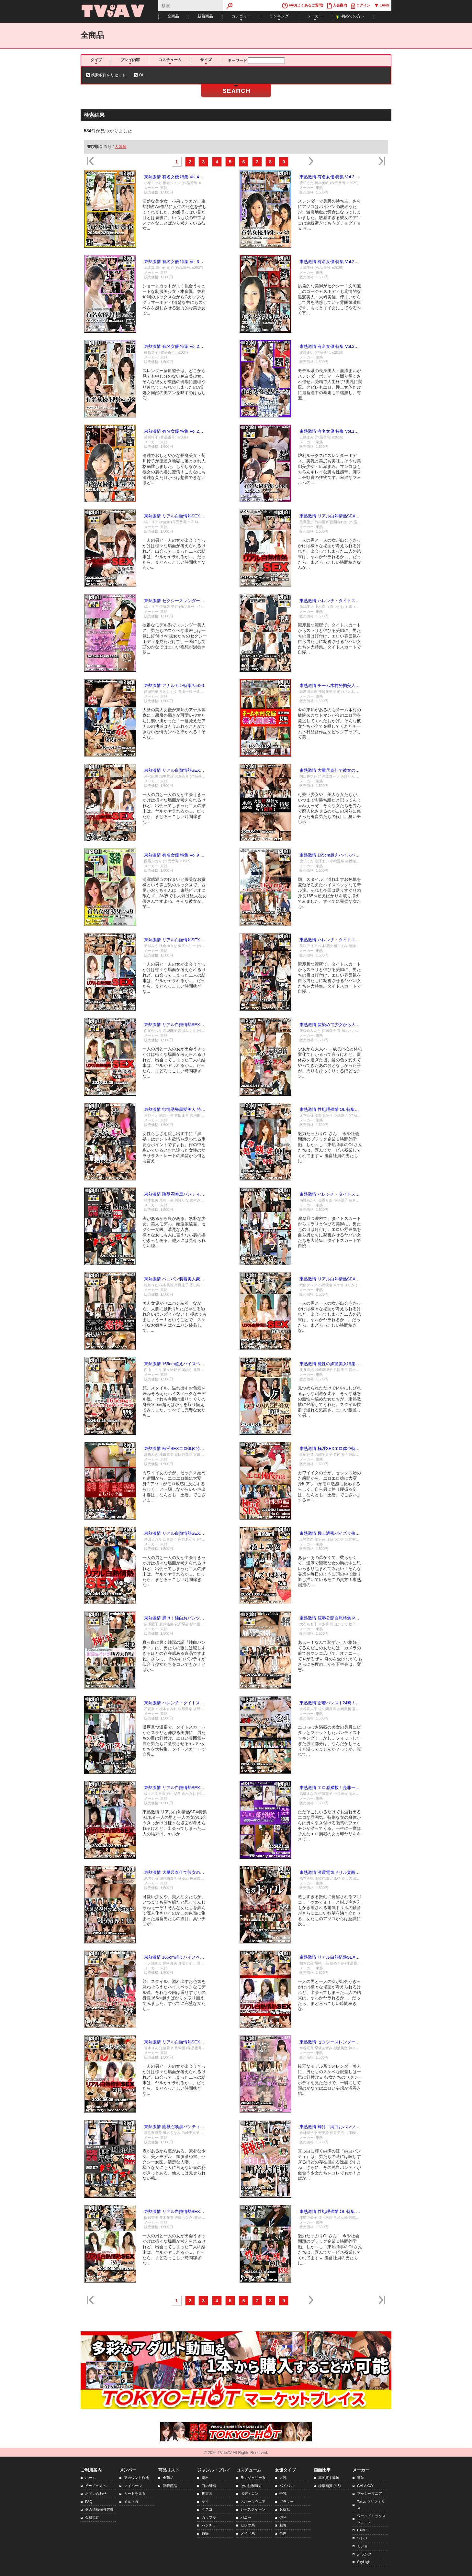 The image size is (472, 2576). Describe the element at coordinates (362, 2530) in the screenshot. I see `BABEL` at that location.